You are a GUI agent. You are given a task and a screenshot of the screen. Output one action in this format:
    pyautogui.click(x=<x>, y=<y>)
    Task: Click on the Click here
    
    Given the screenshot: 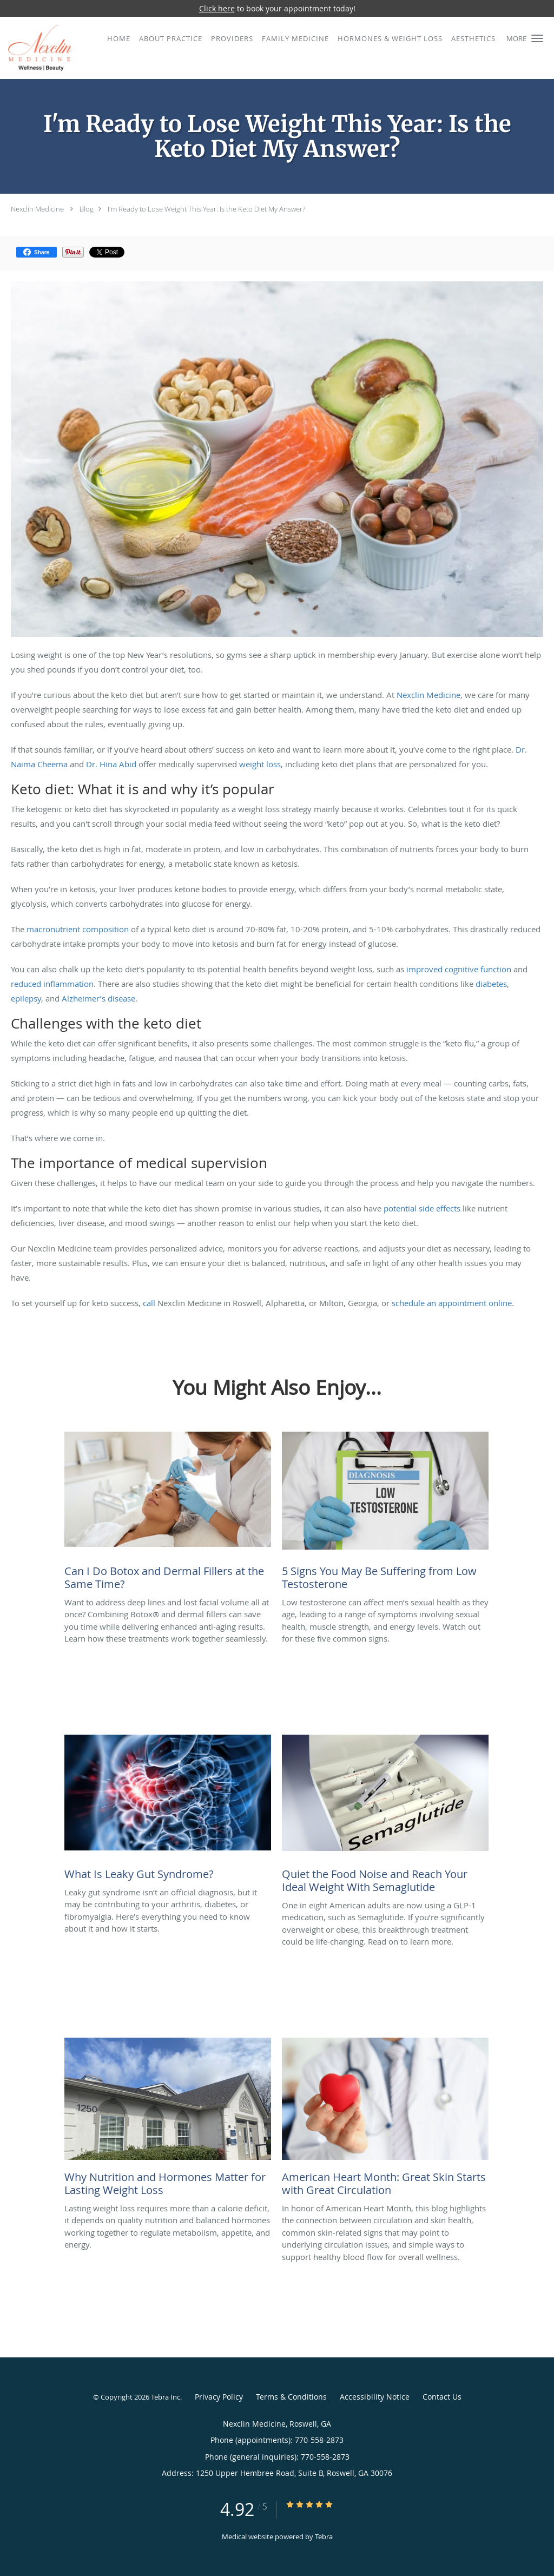 What is the action you would take?
    pyautogui.click(x=217, y=8)
    